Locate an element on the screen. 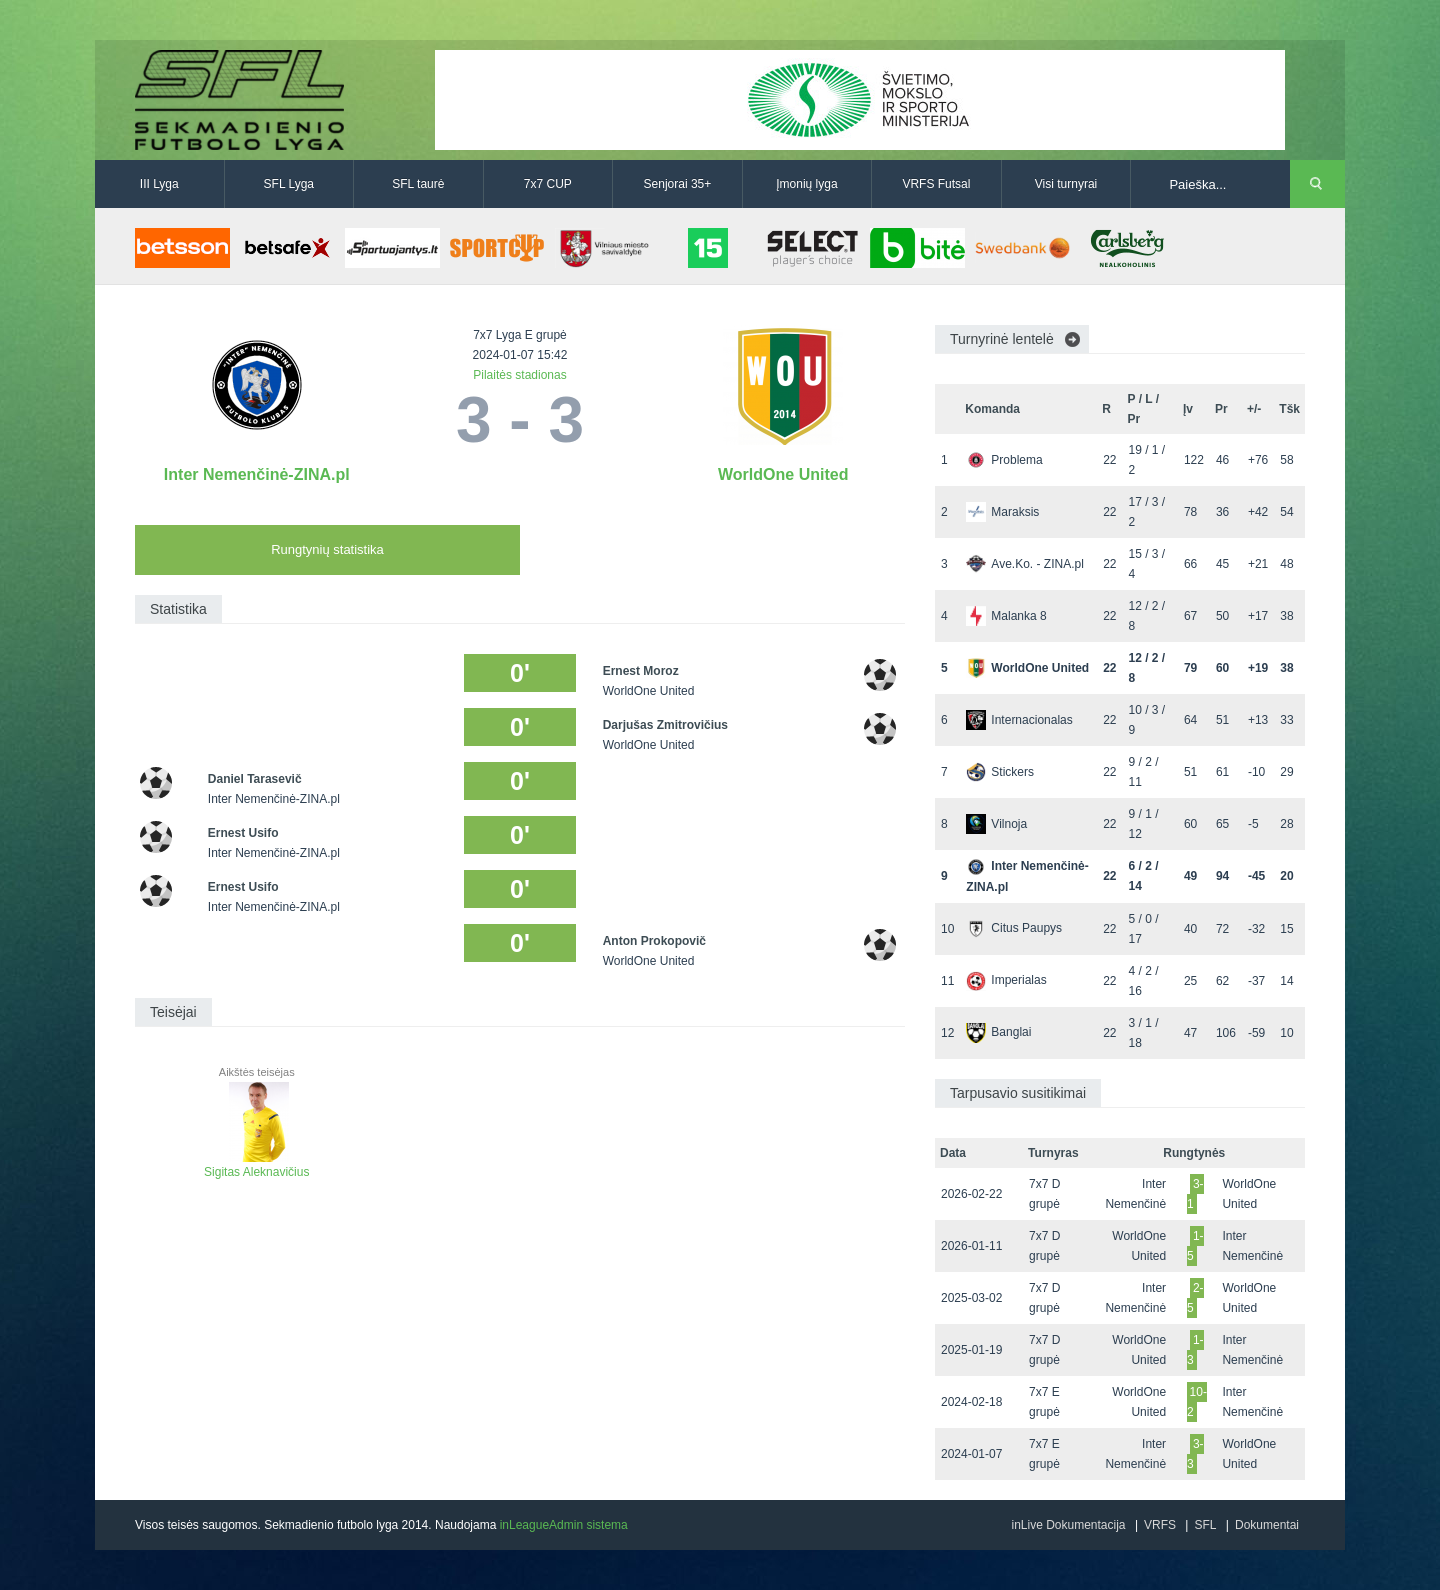 This screenshot has width=1440, height=1590. Dokumentai is located at coordinates (1267, 1525).